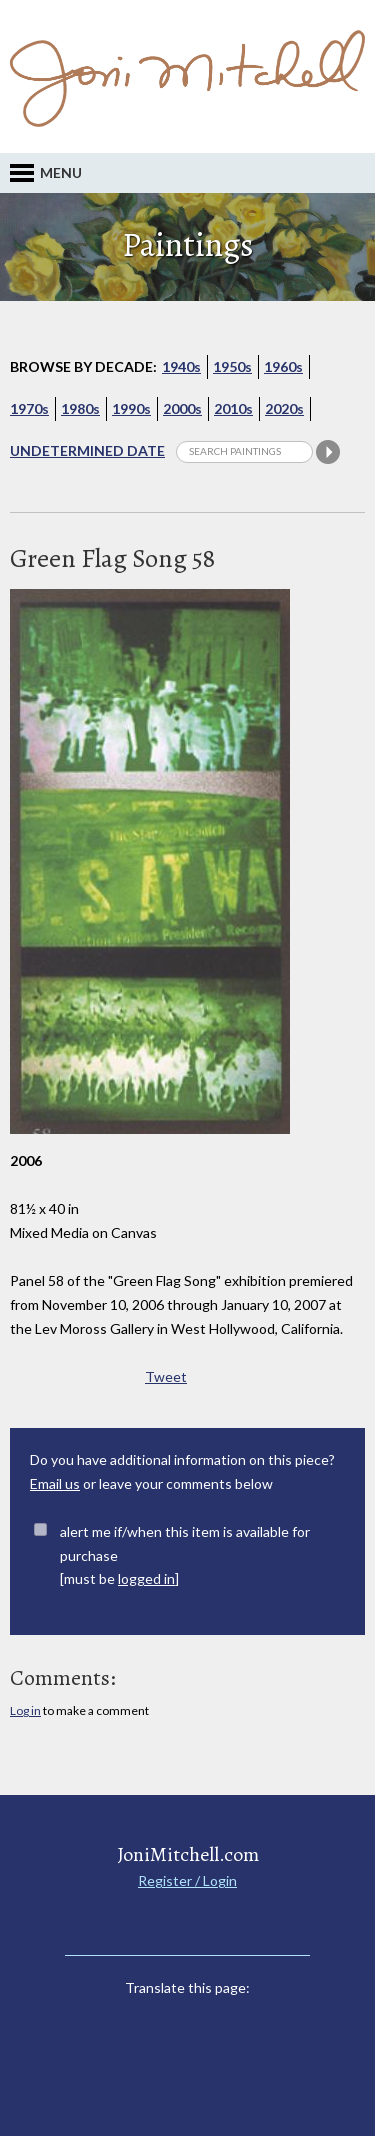 Image resolution: width=375 pixels, height=2136 pixels. Describe the element at coordinates (131, 408) in the screenshot. I see `1990s` at that location.